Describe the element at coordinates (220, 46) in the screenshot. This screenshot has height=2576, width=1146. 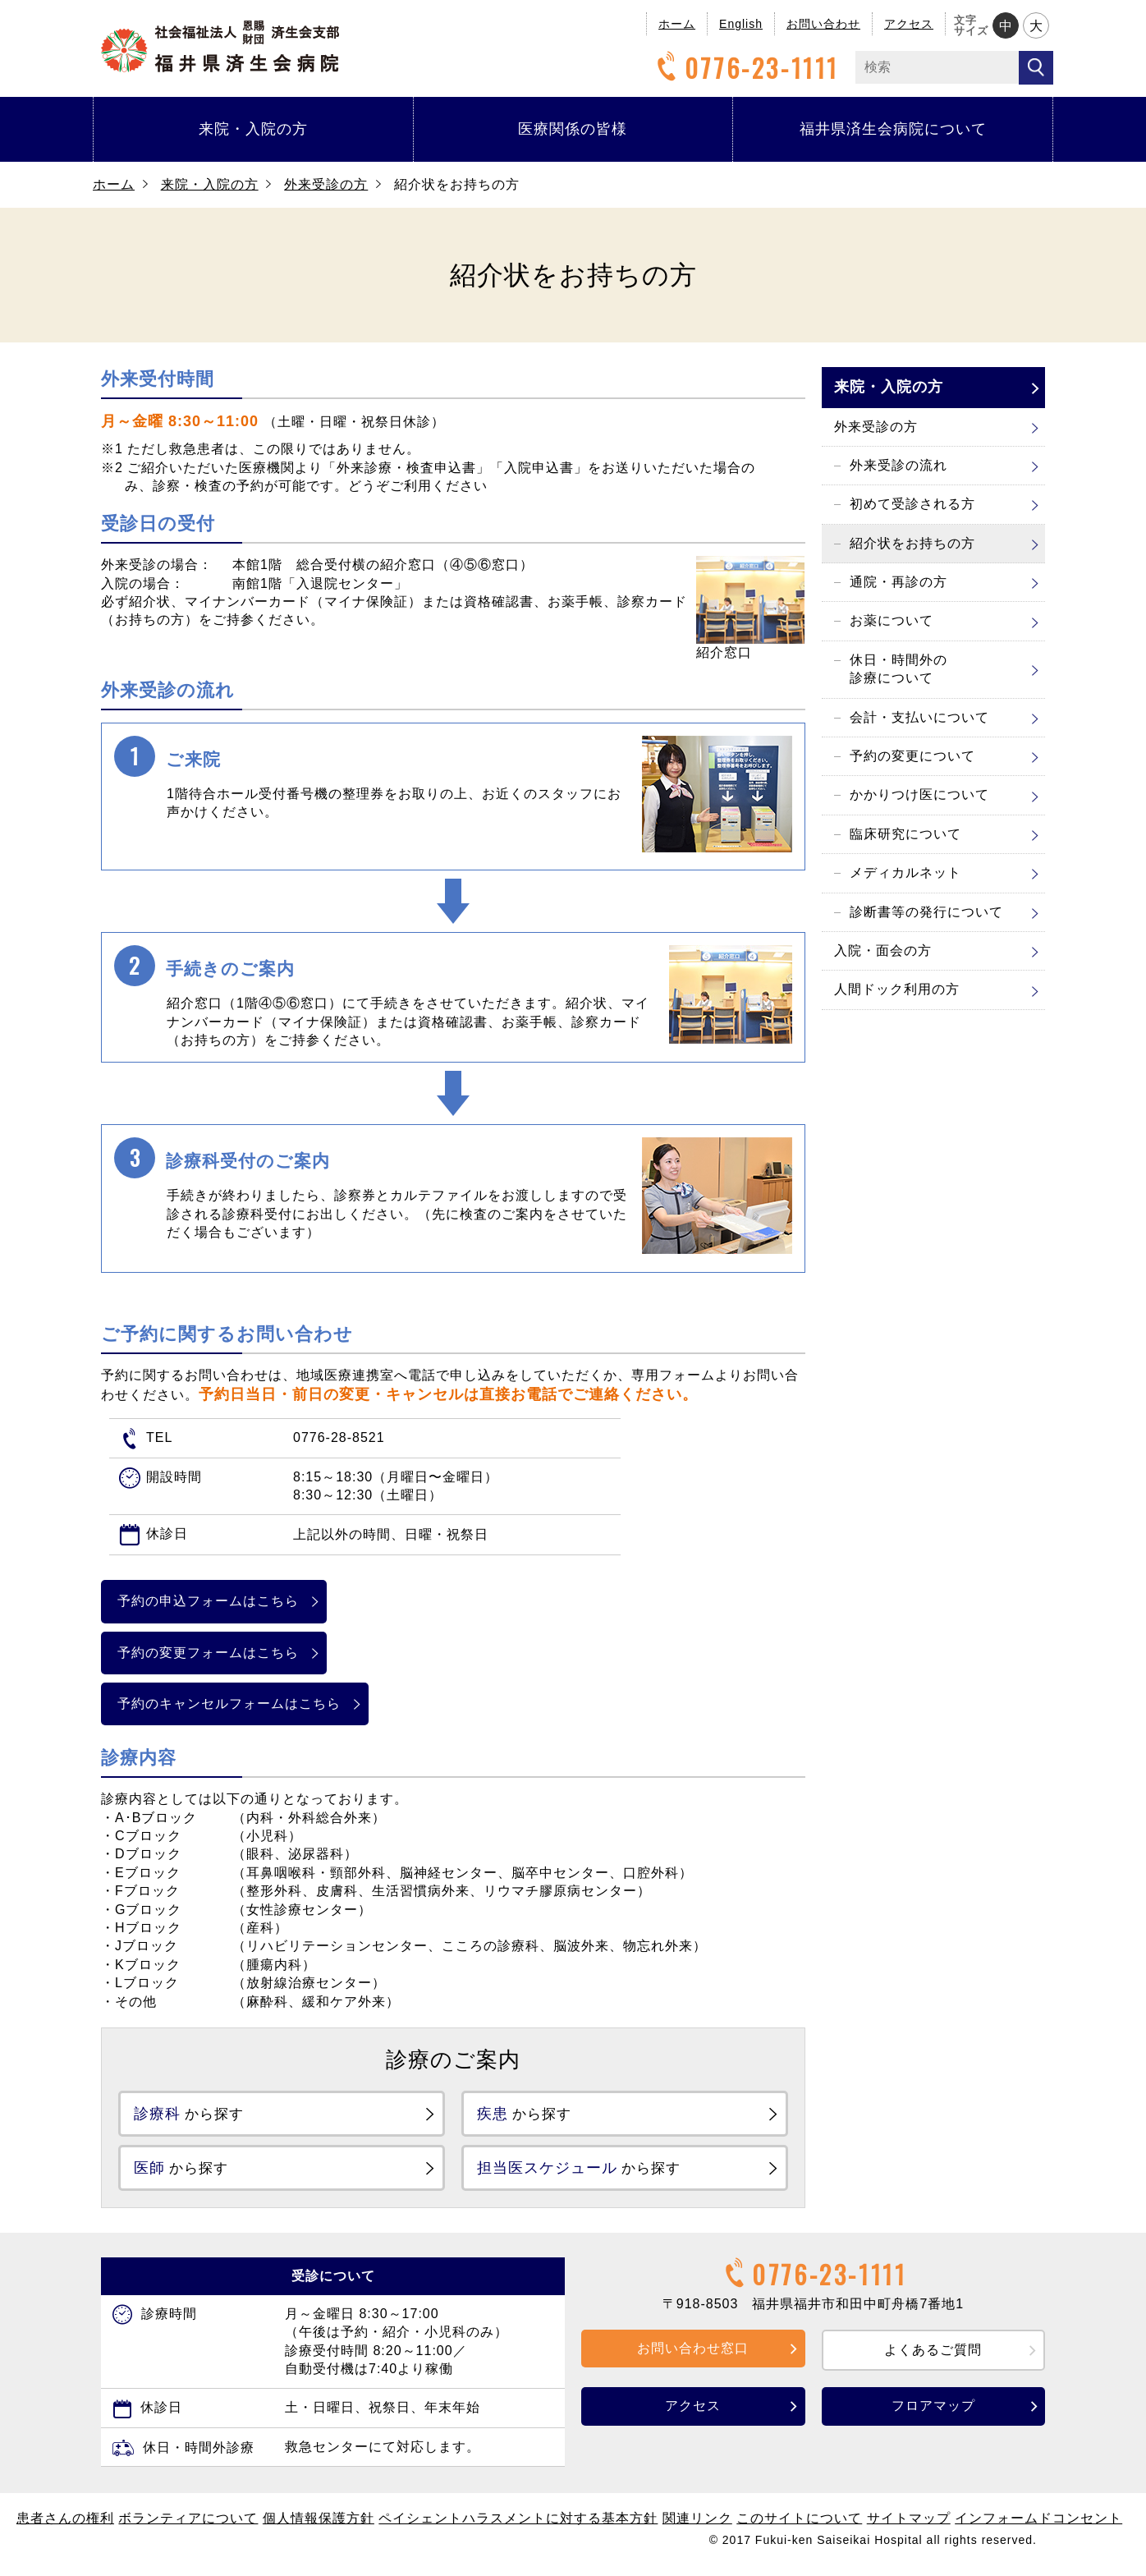
I see `福井県済生会病院` at that location.